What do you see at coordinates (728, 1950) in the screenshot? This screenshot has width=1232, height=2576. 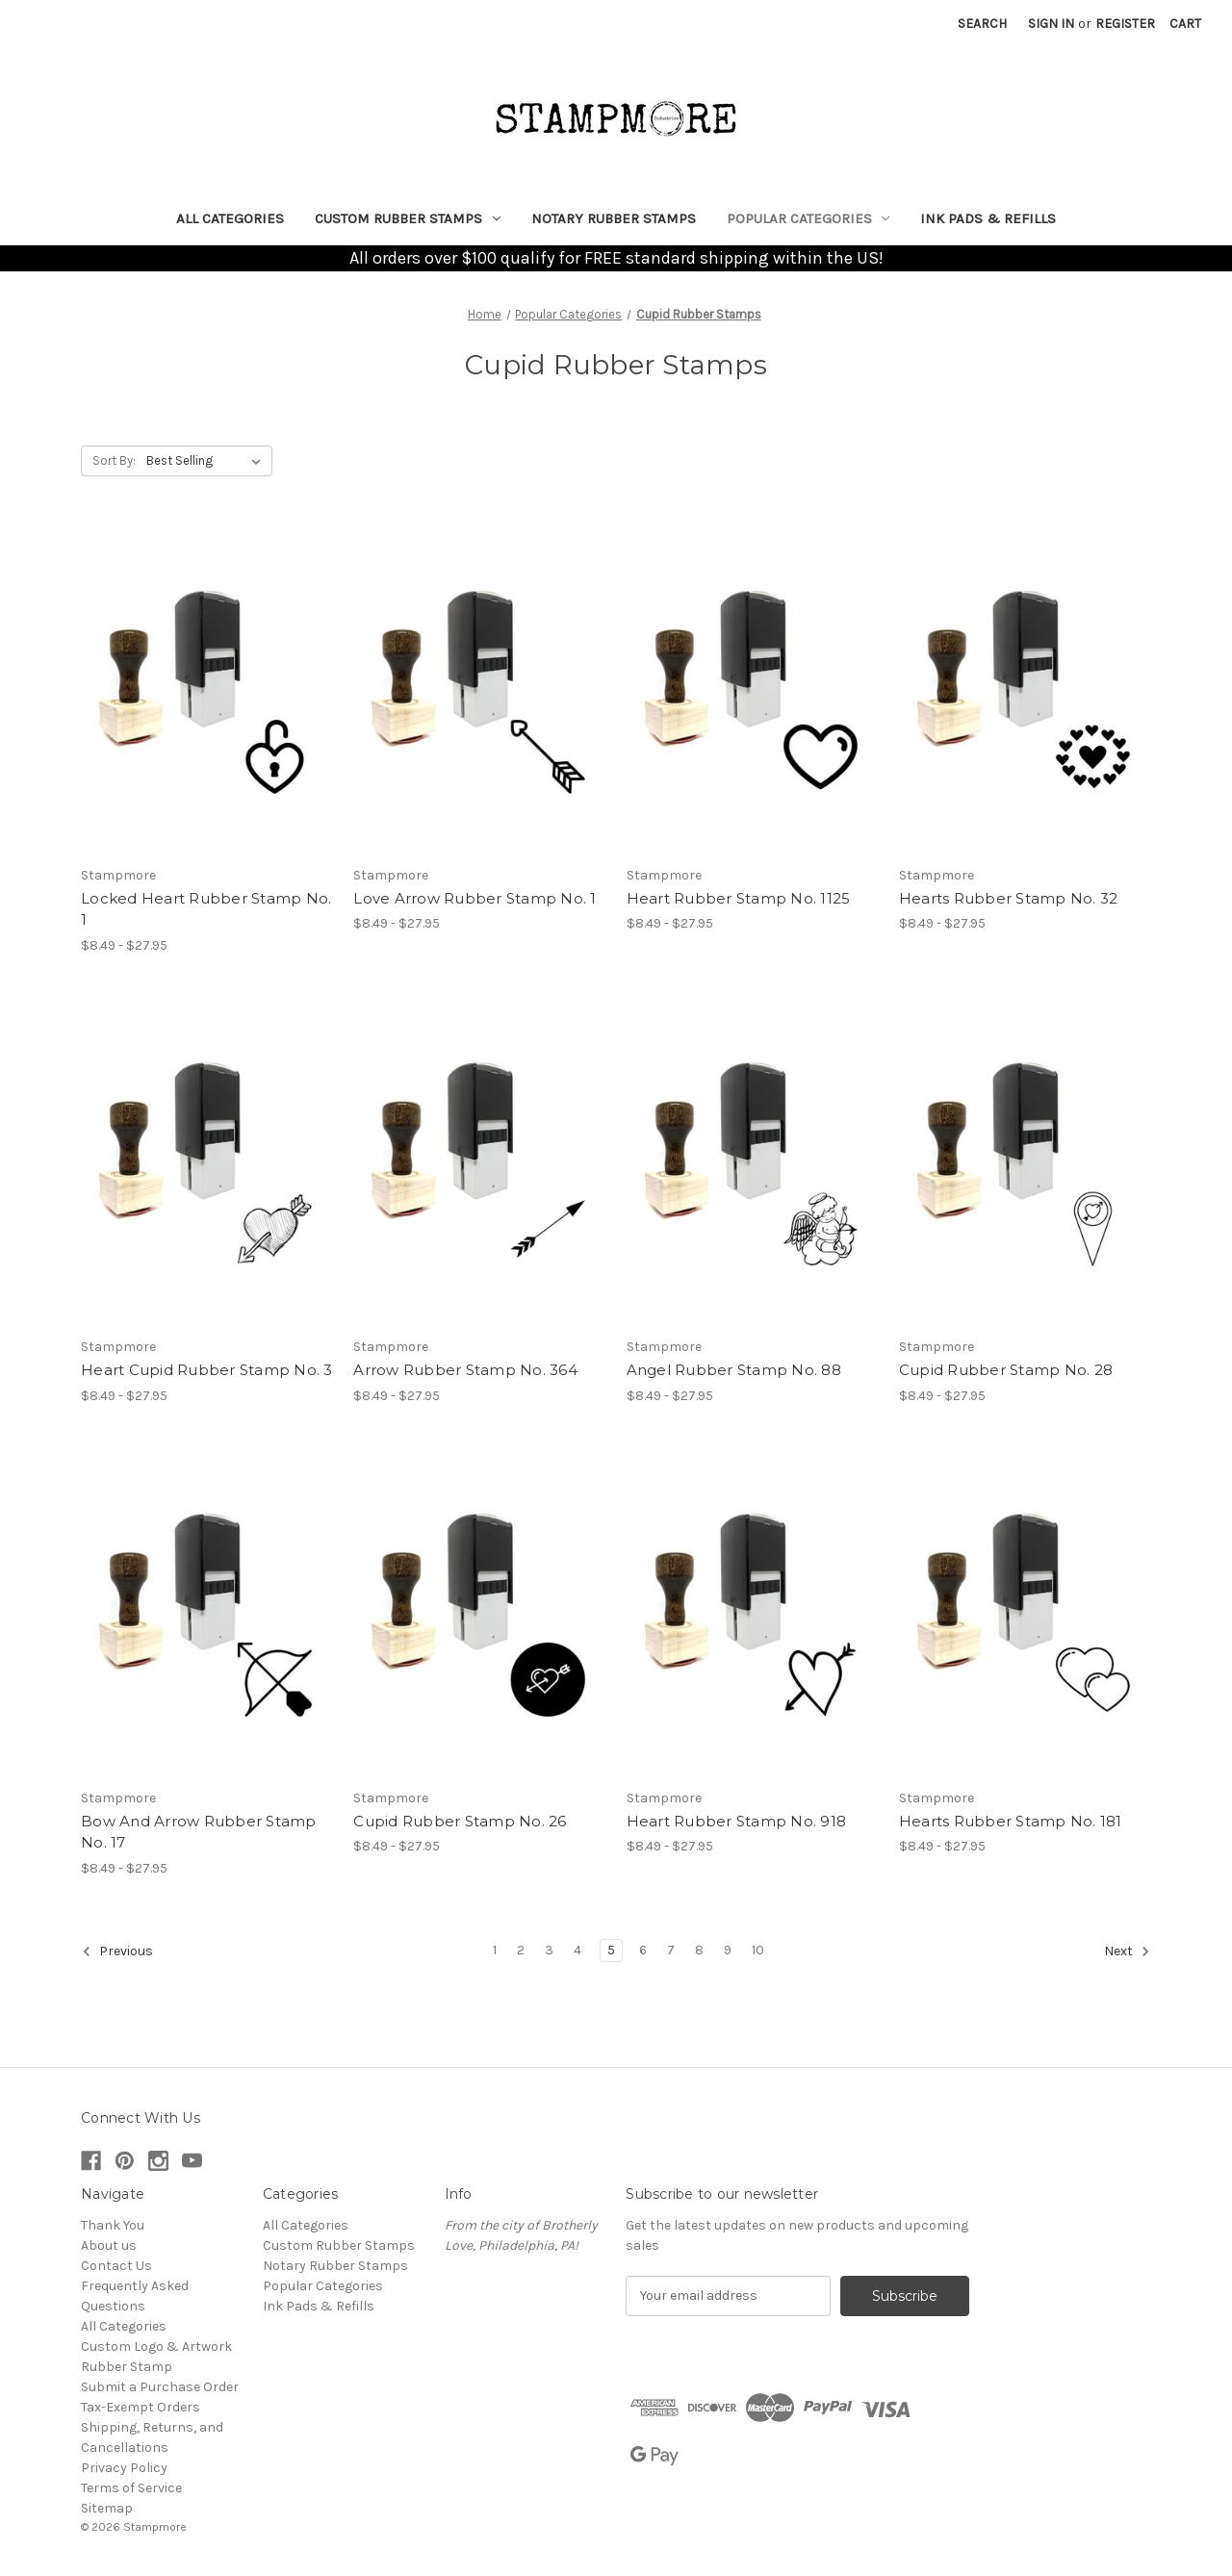 I see `9 [Page 9 of 10]` at bounding box center [728, 1950].